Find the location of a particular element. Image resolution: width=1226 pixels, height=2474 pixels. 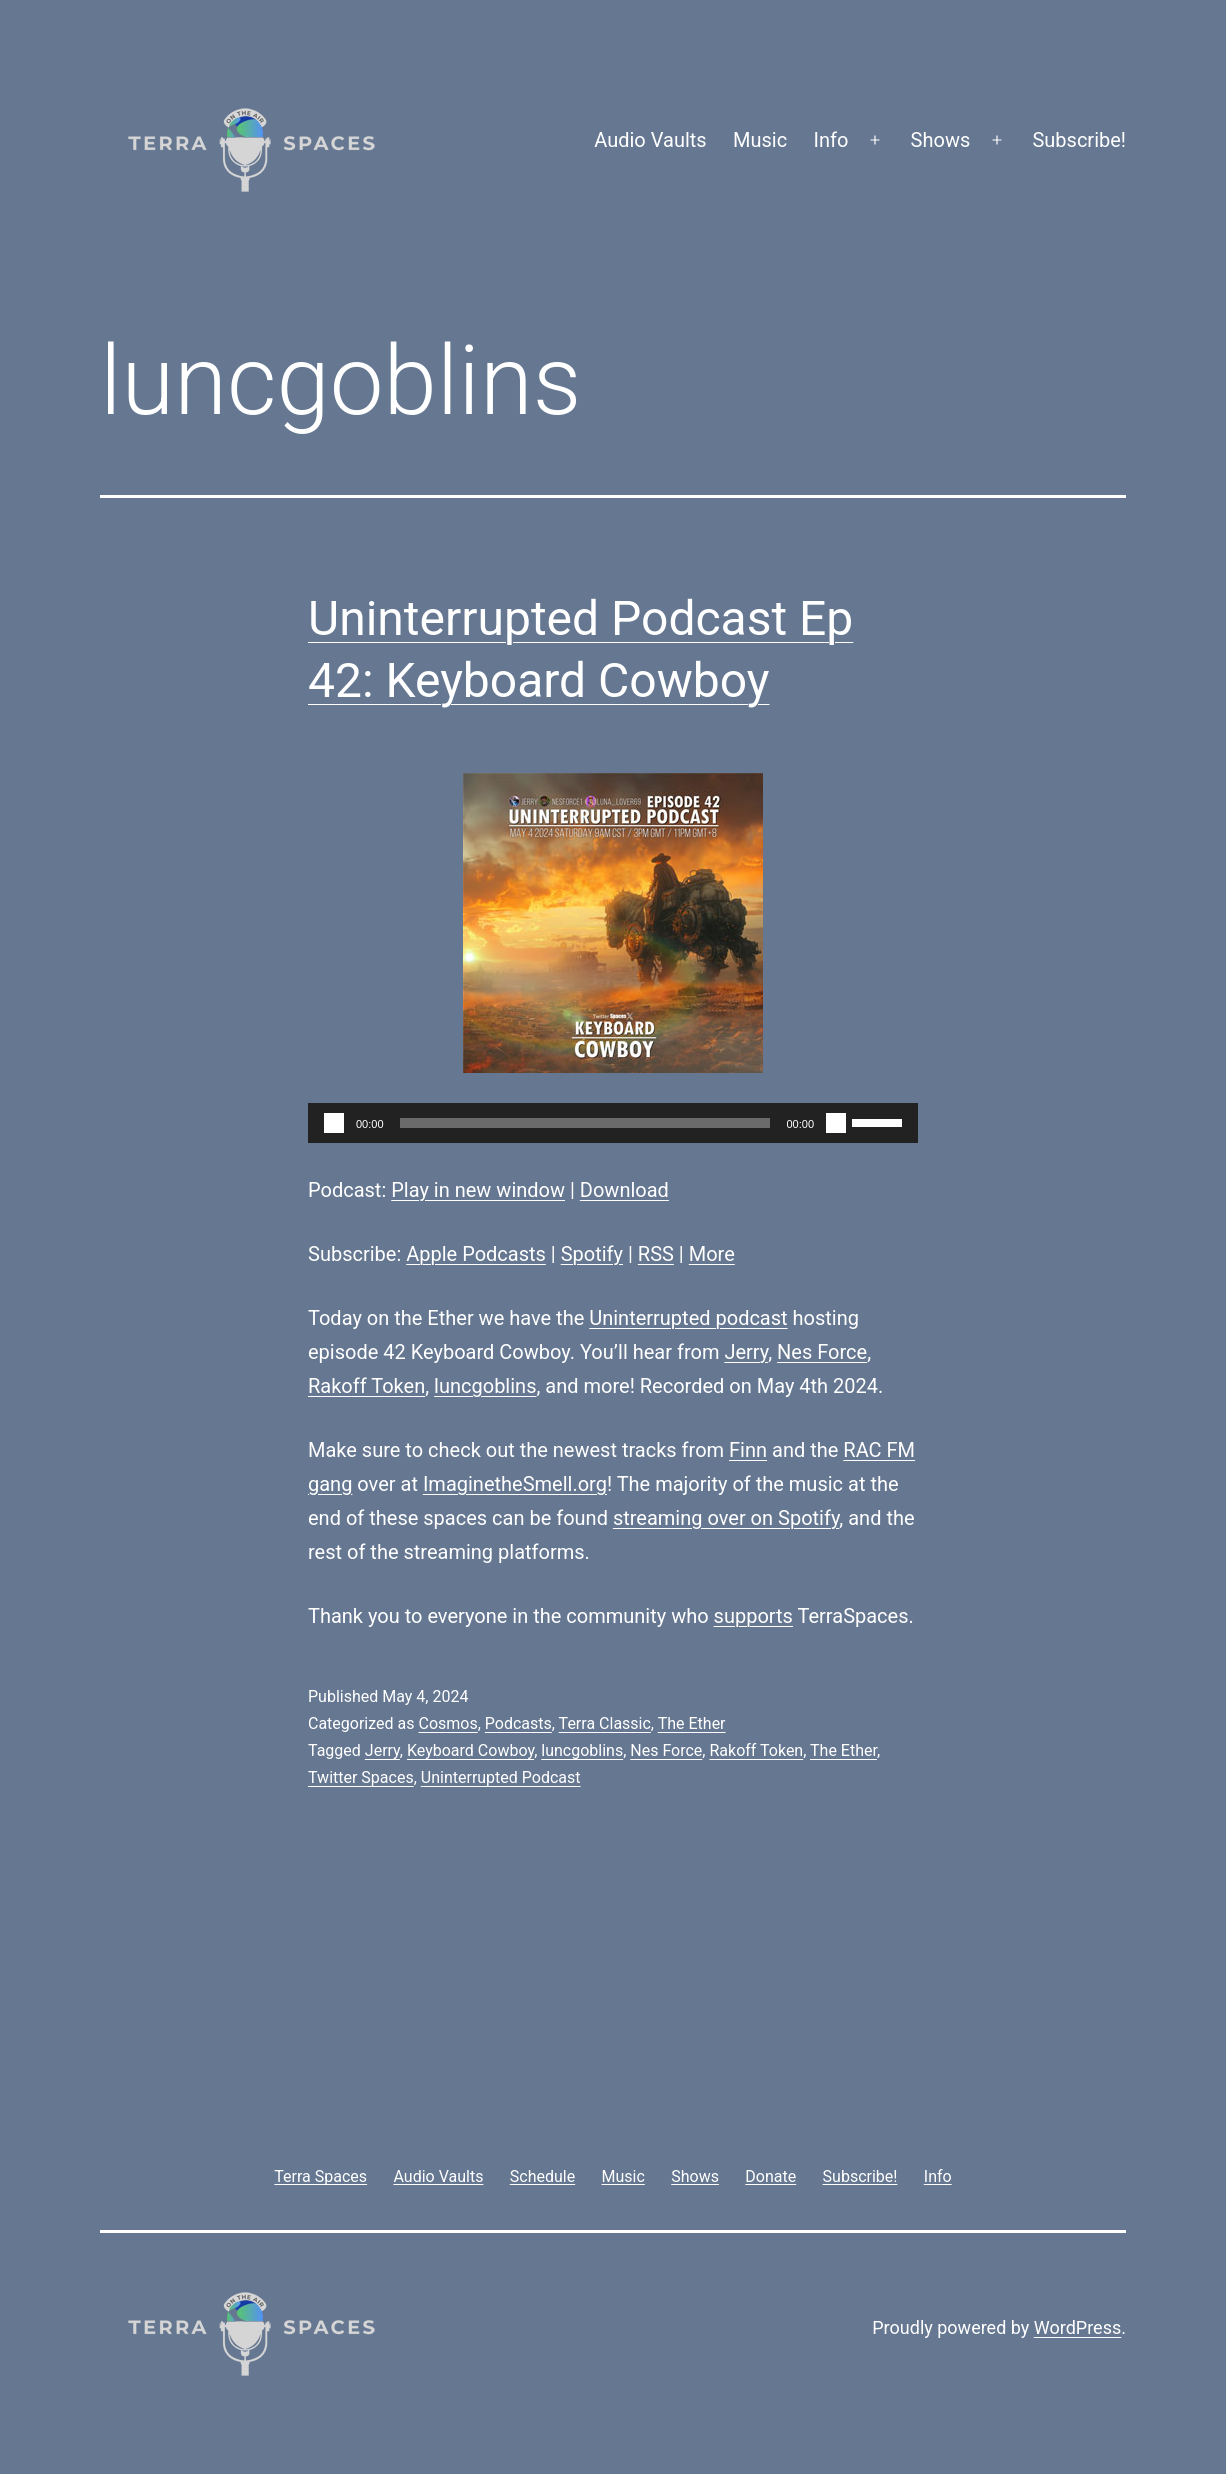

RSS is located at coordinates (656, 1254).